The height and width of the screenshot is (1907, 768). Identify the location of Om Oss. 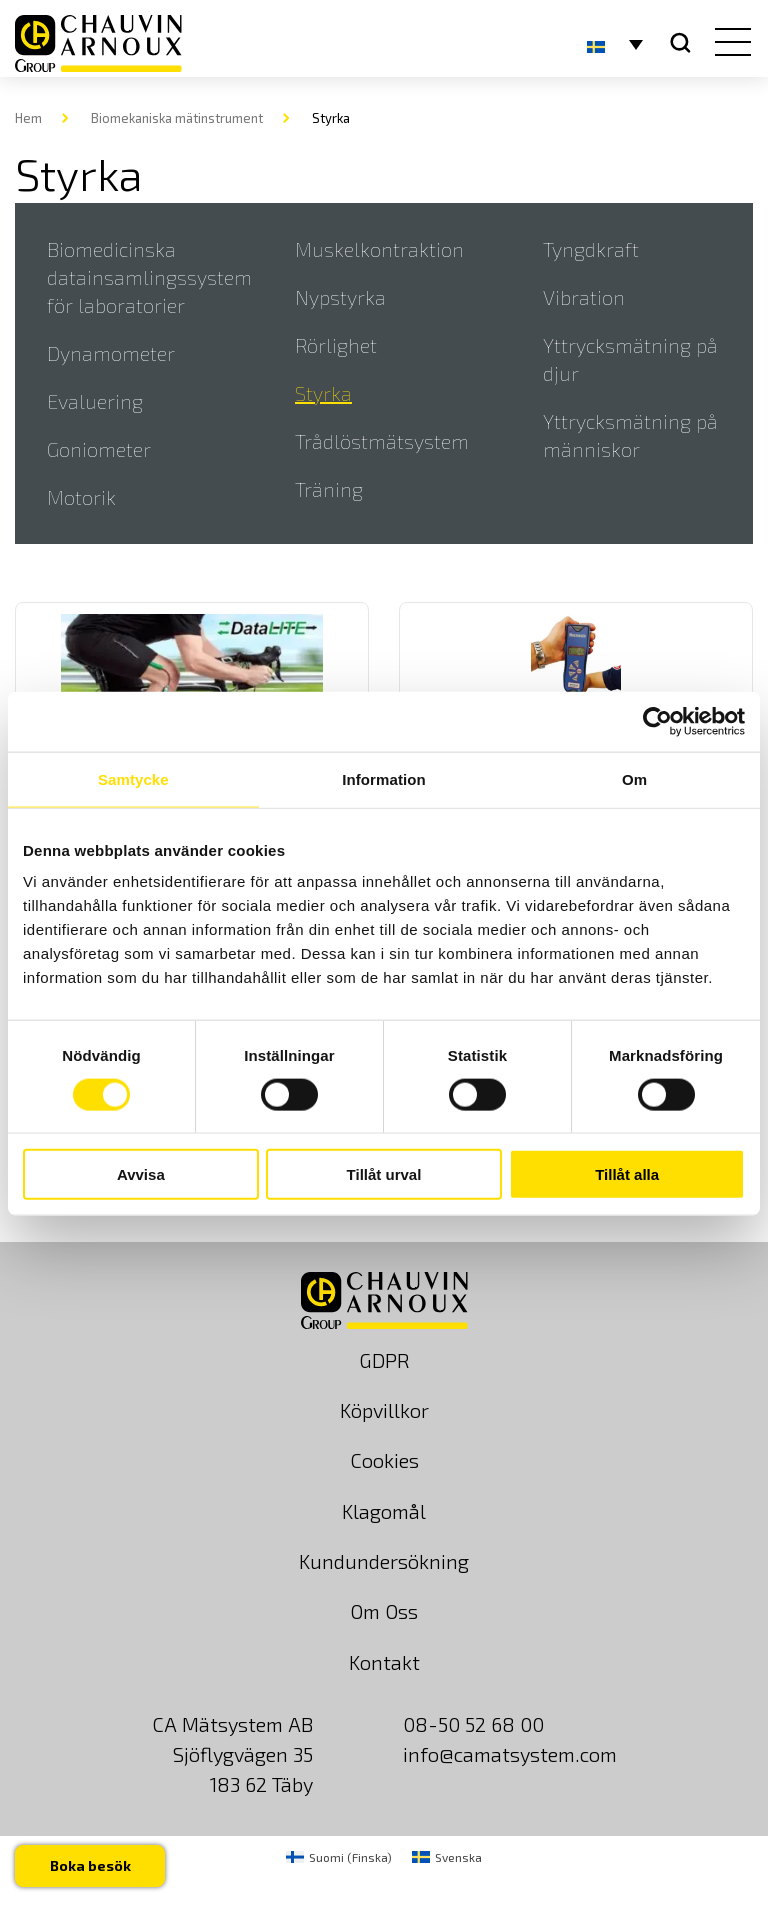
(384, 1611).